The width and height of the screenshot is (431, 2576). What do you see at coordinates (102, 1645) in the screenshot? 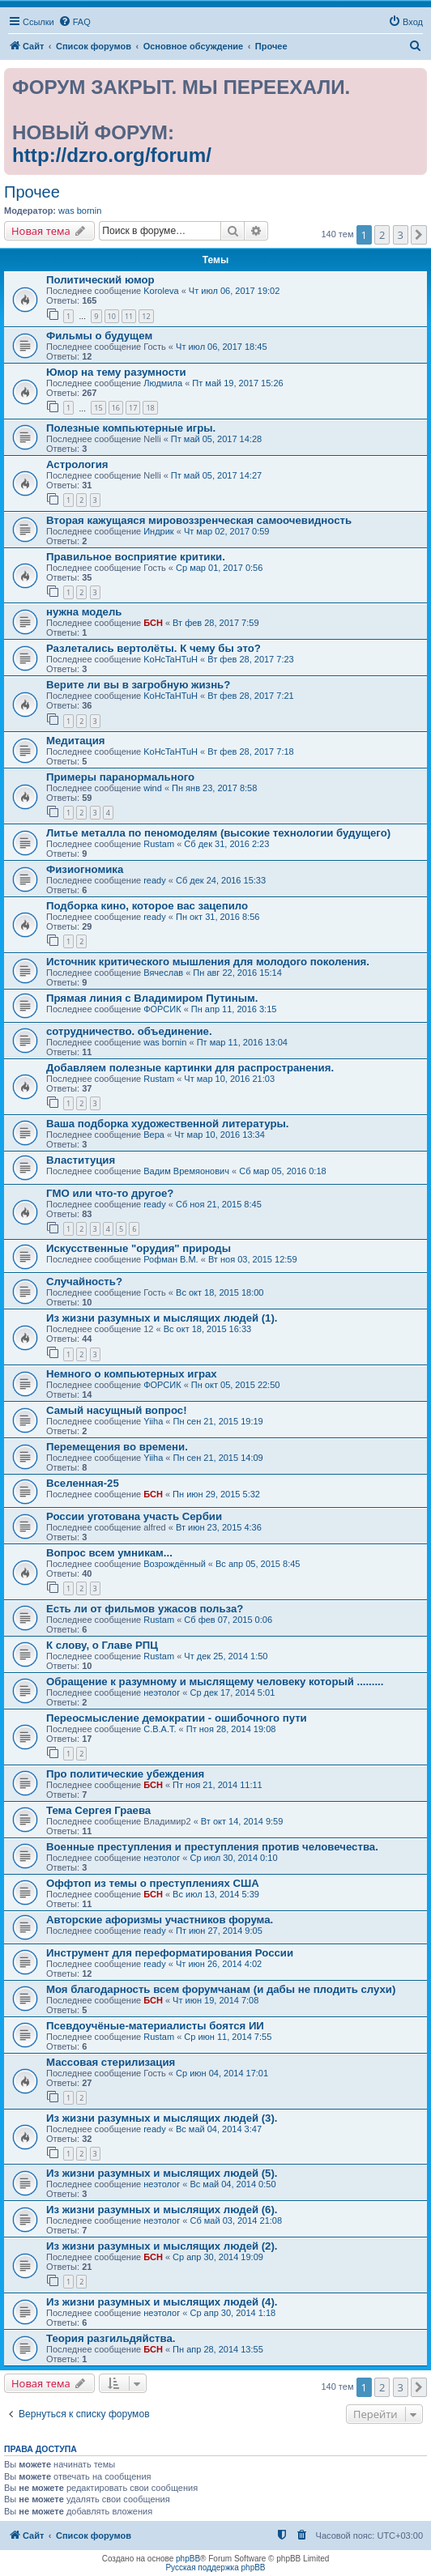
I see `К слову, о Главе РПЦ` at bounding box center [102, 1645].